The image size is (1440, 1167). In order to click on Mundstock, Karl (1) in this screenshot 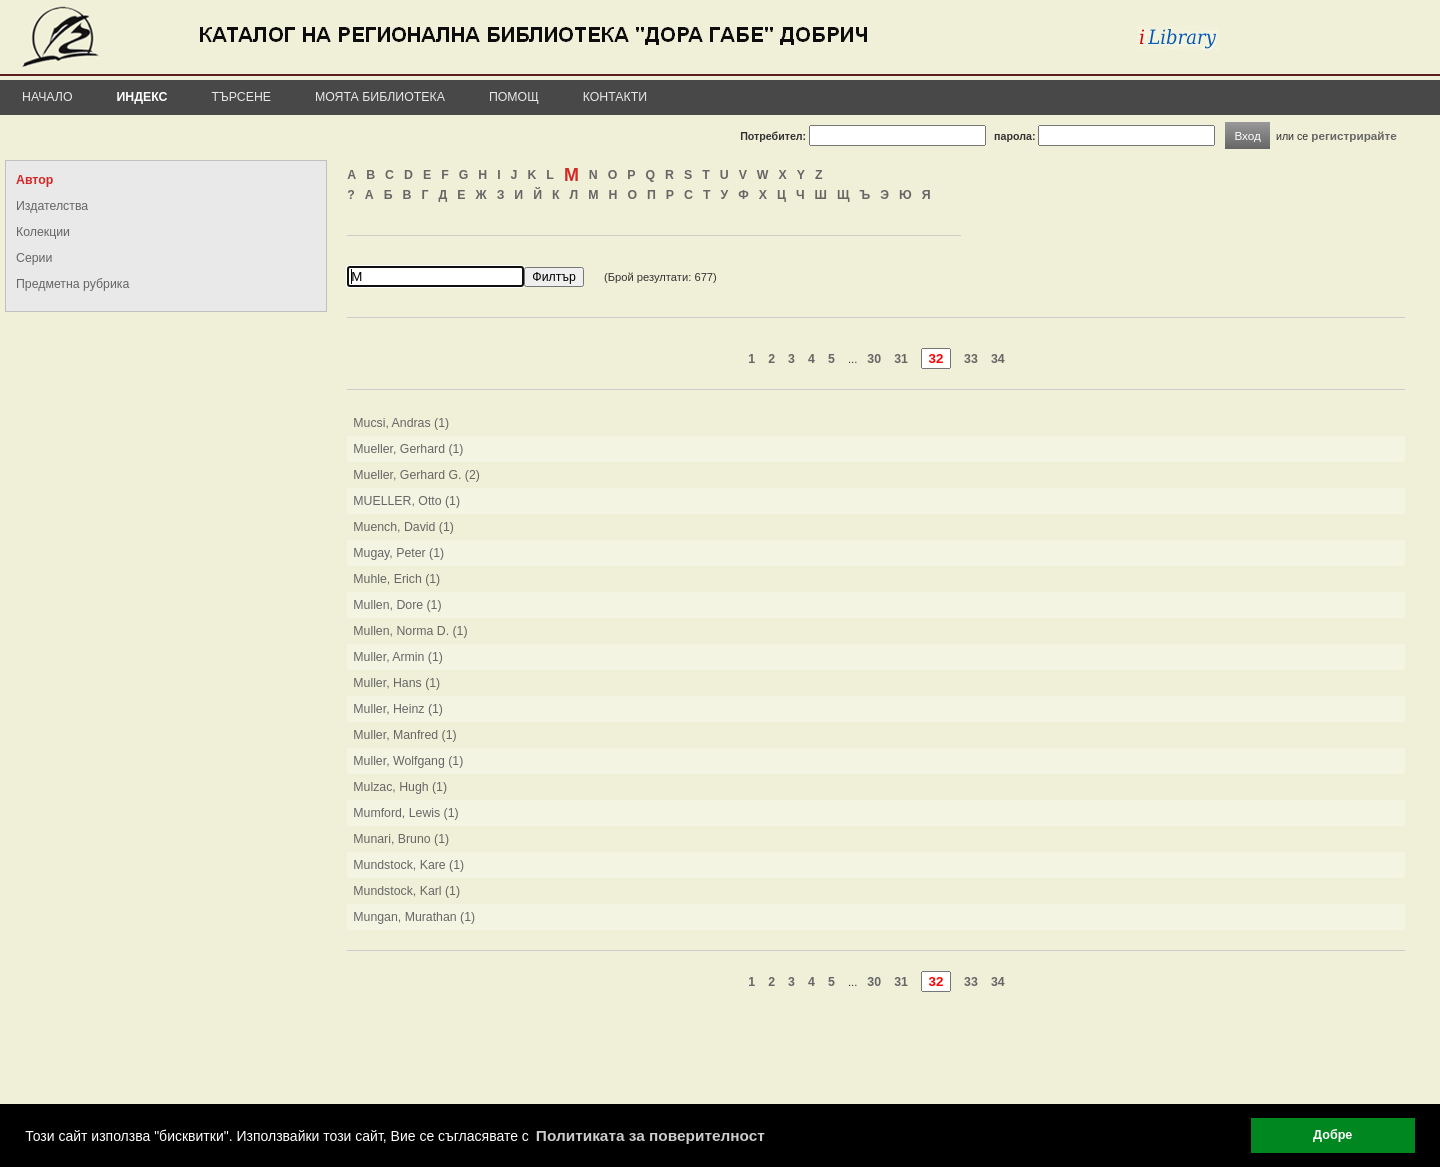, I will do `click(406, 891)`.